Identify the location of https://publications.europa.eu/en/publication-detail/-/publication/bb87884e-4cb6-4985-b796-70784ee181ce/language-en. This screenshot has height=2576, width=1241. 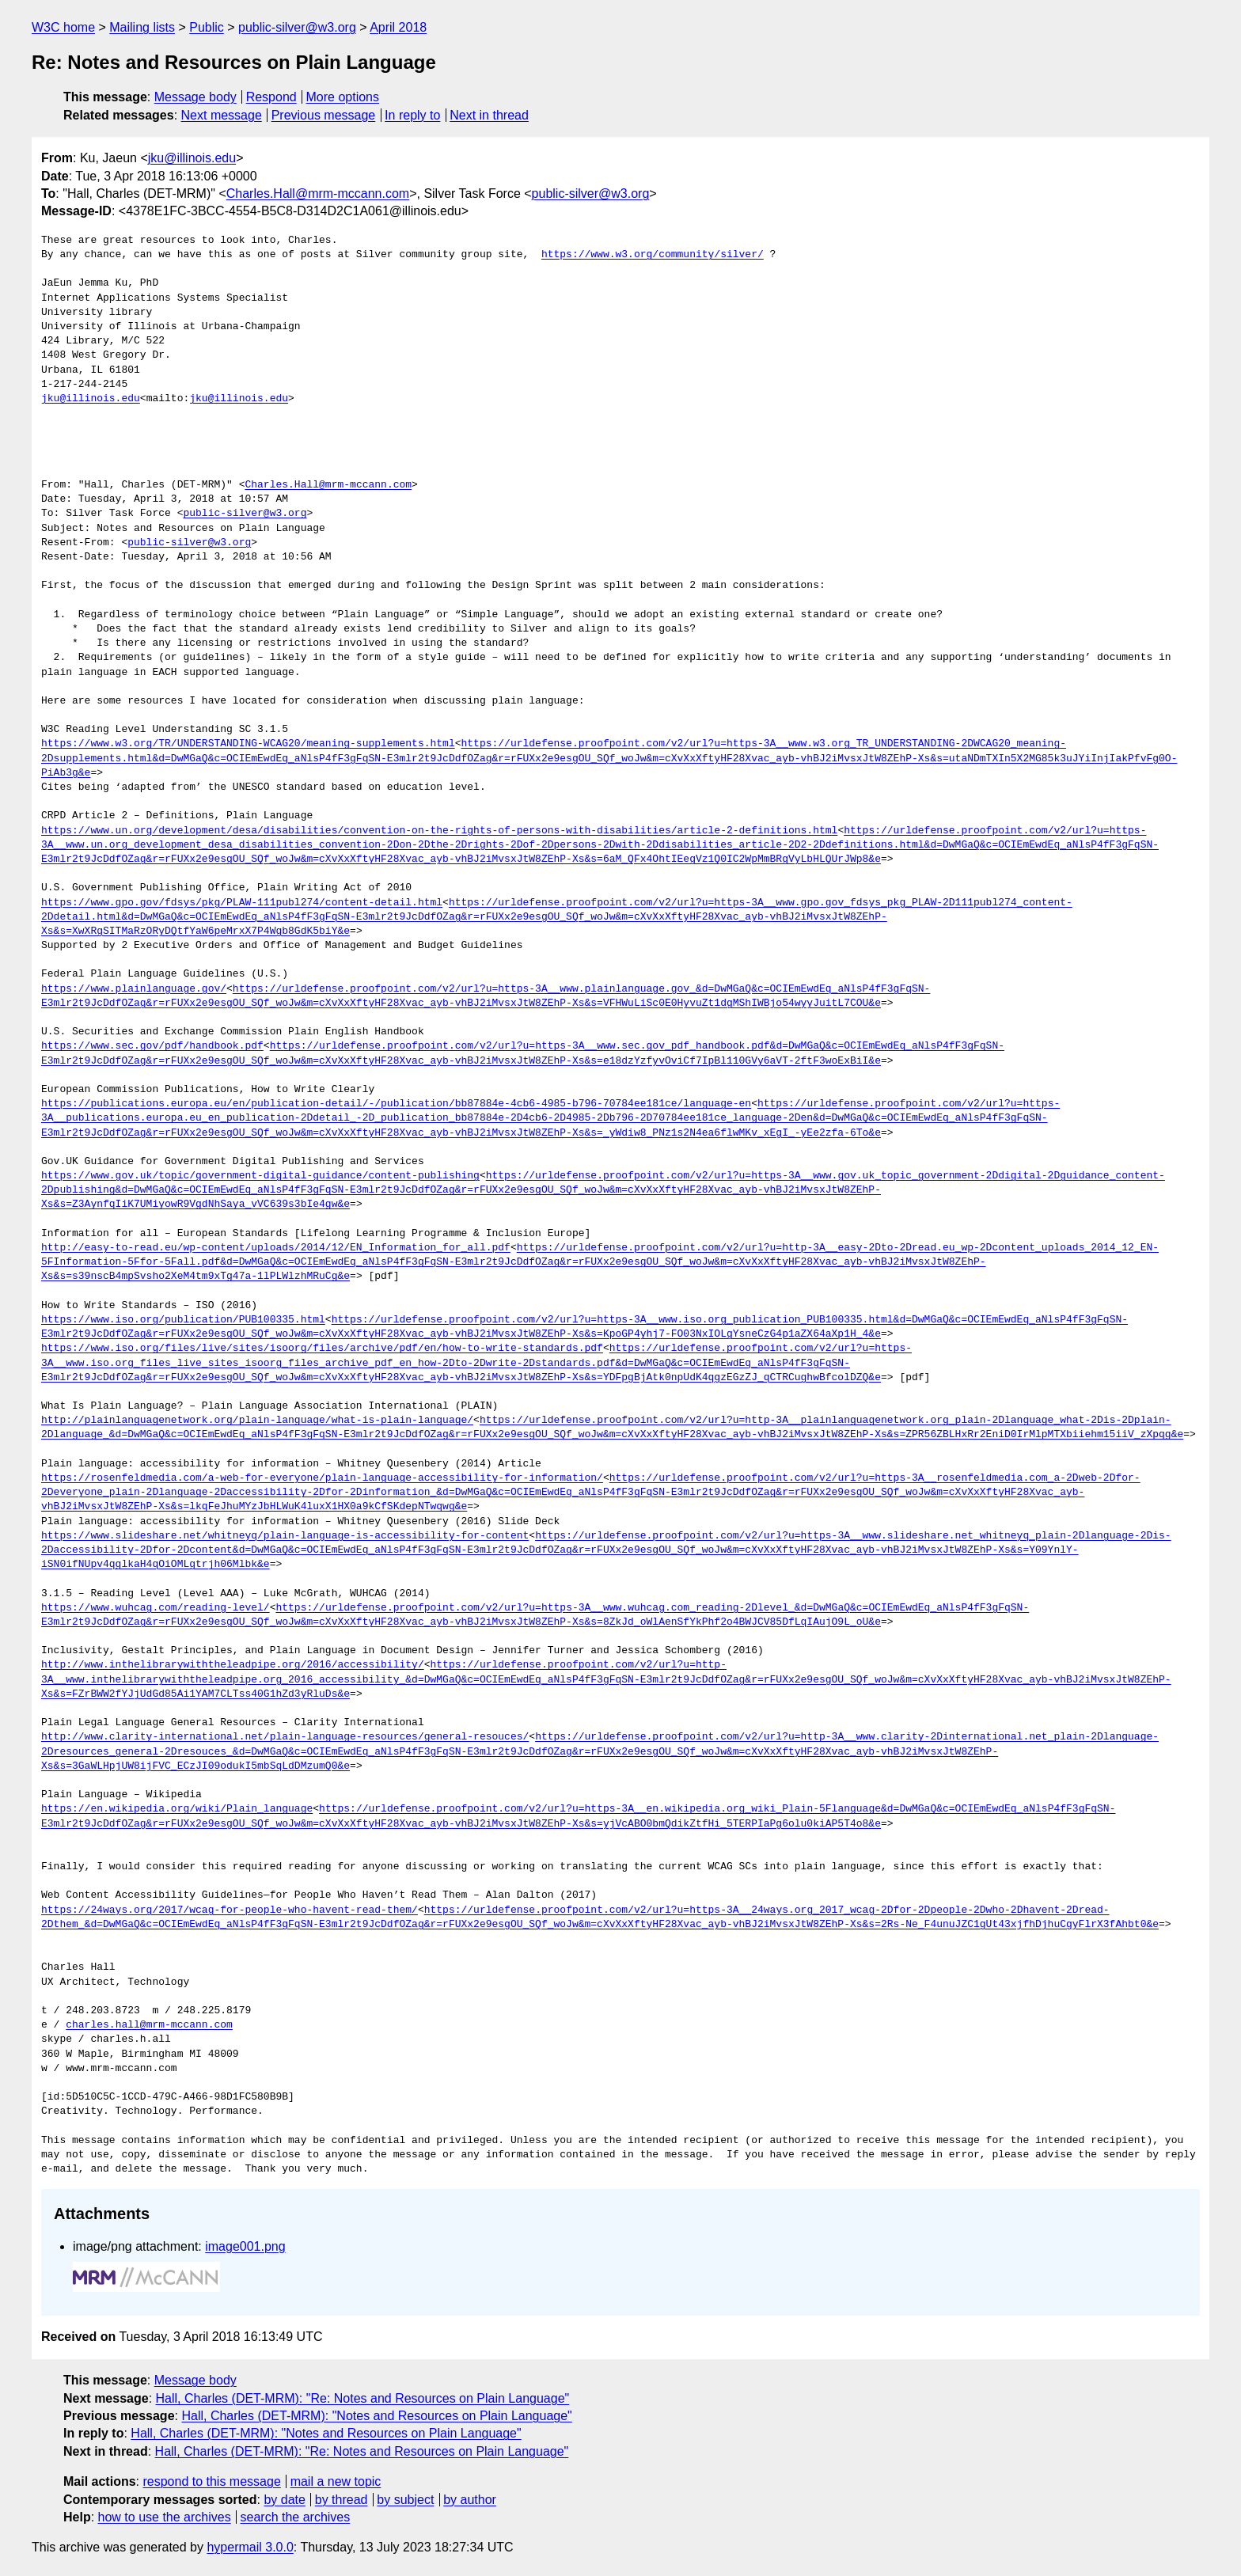
(396, 1104).